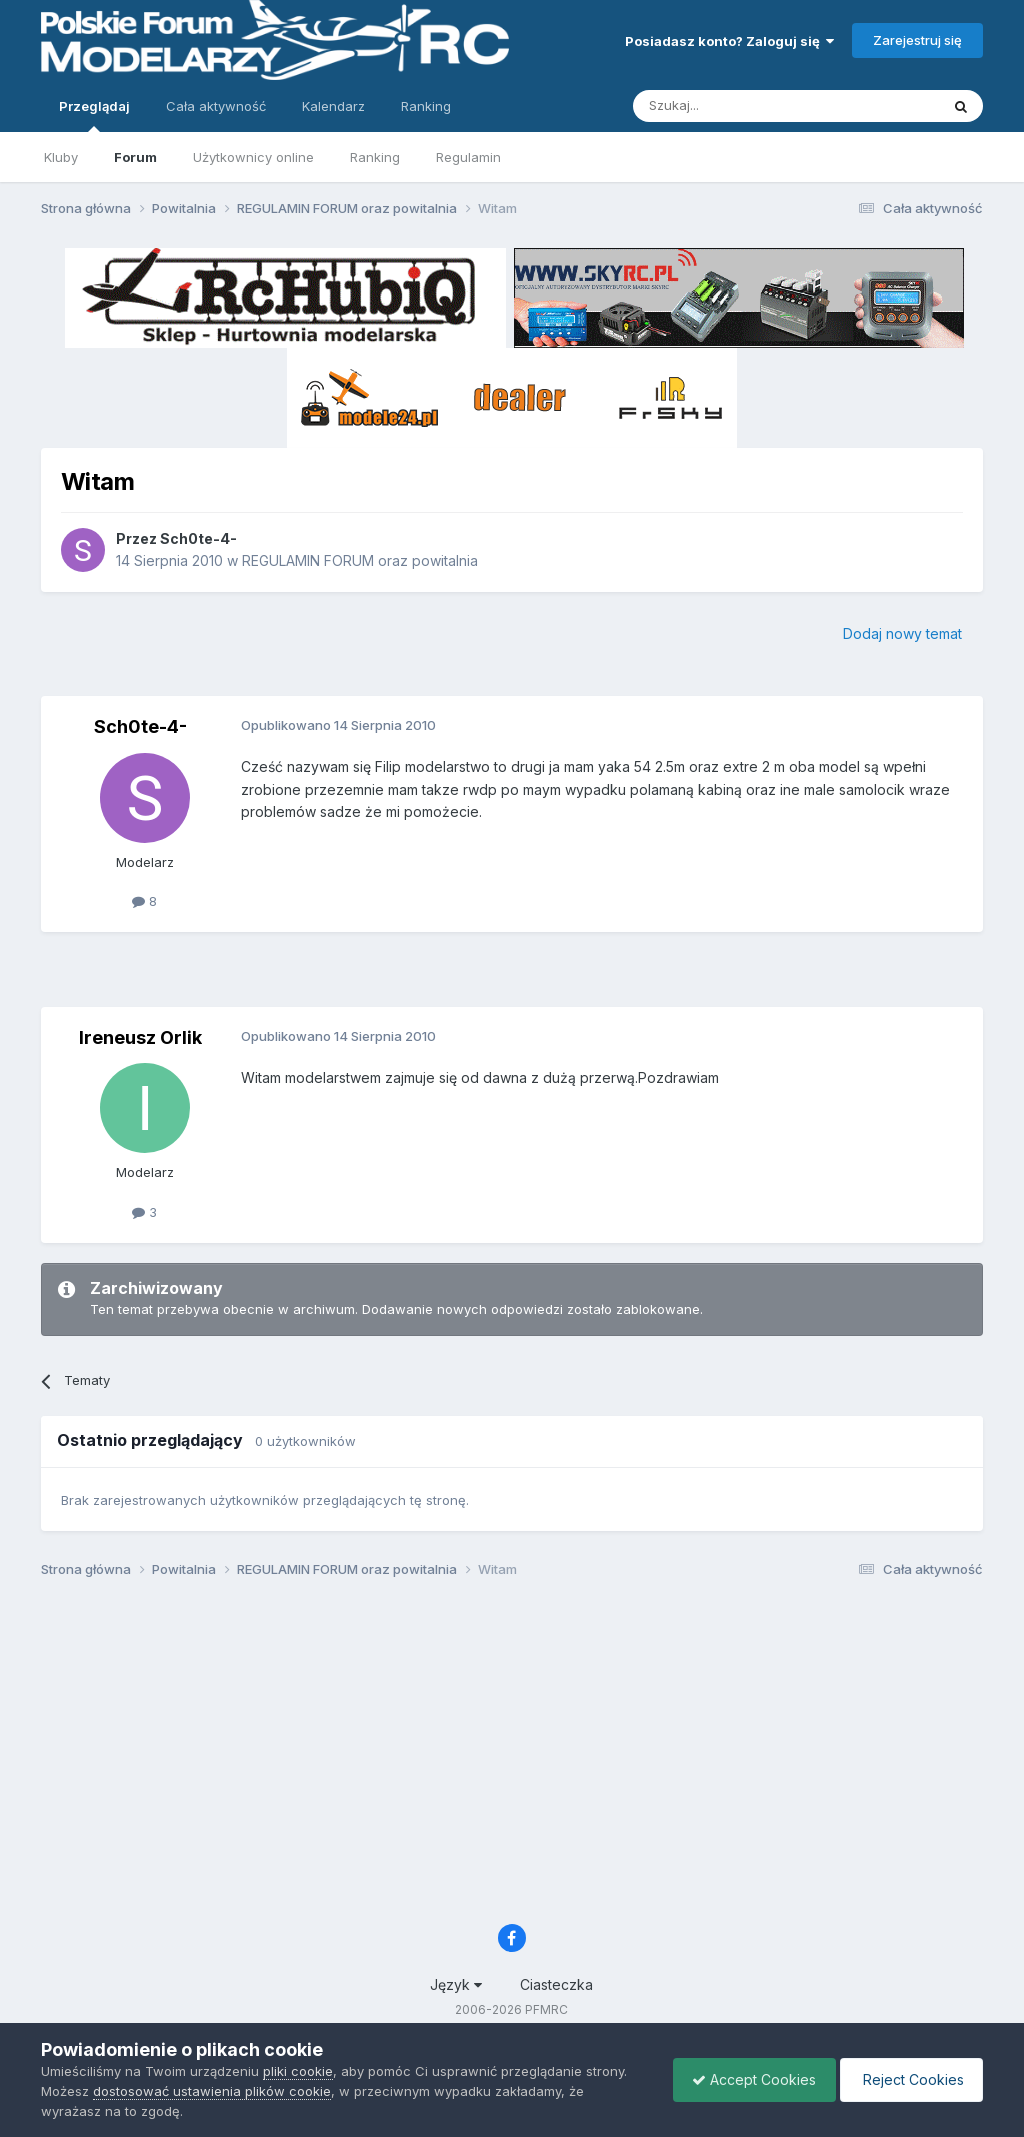 The height and width of the screenshot is (2137, 1024). Describe the element at coordinates (333, 106) in the screenshot. I see `Kalendarz` at that location.